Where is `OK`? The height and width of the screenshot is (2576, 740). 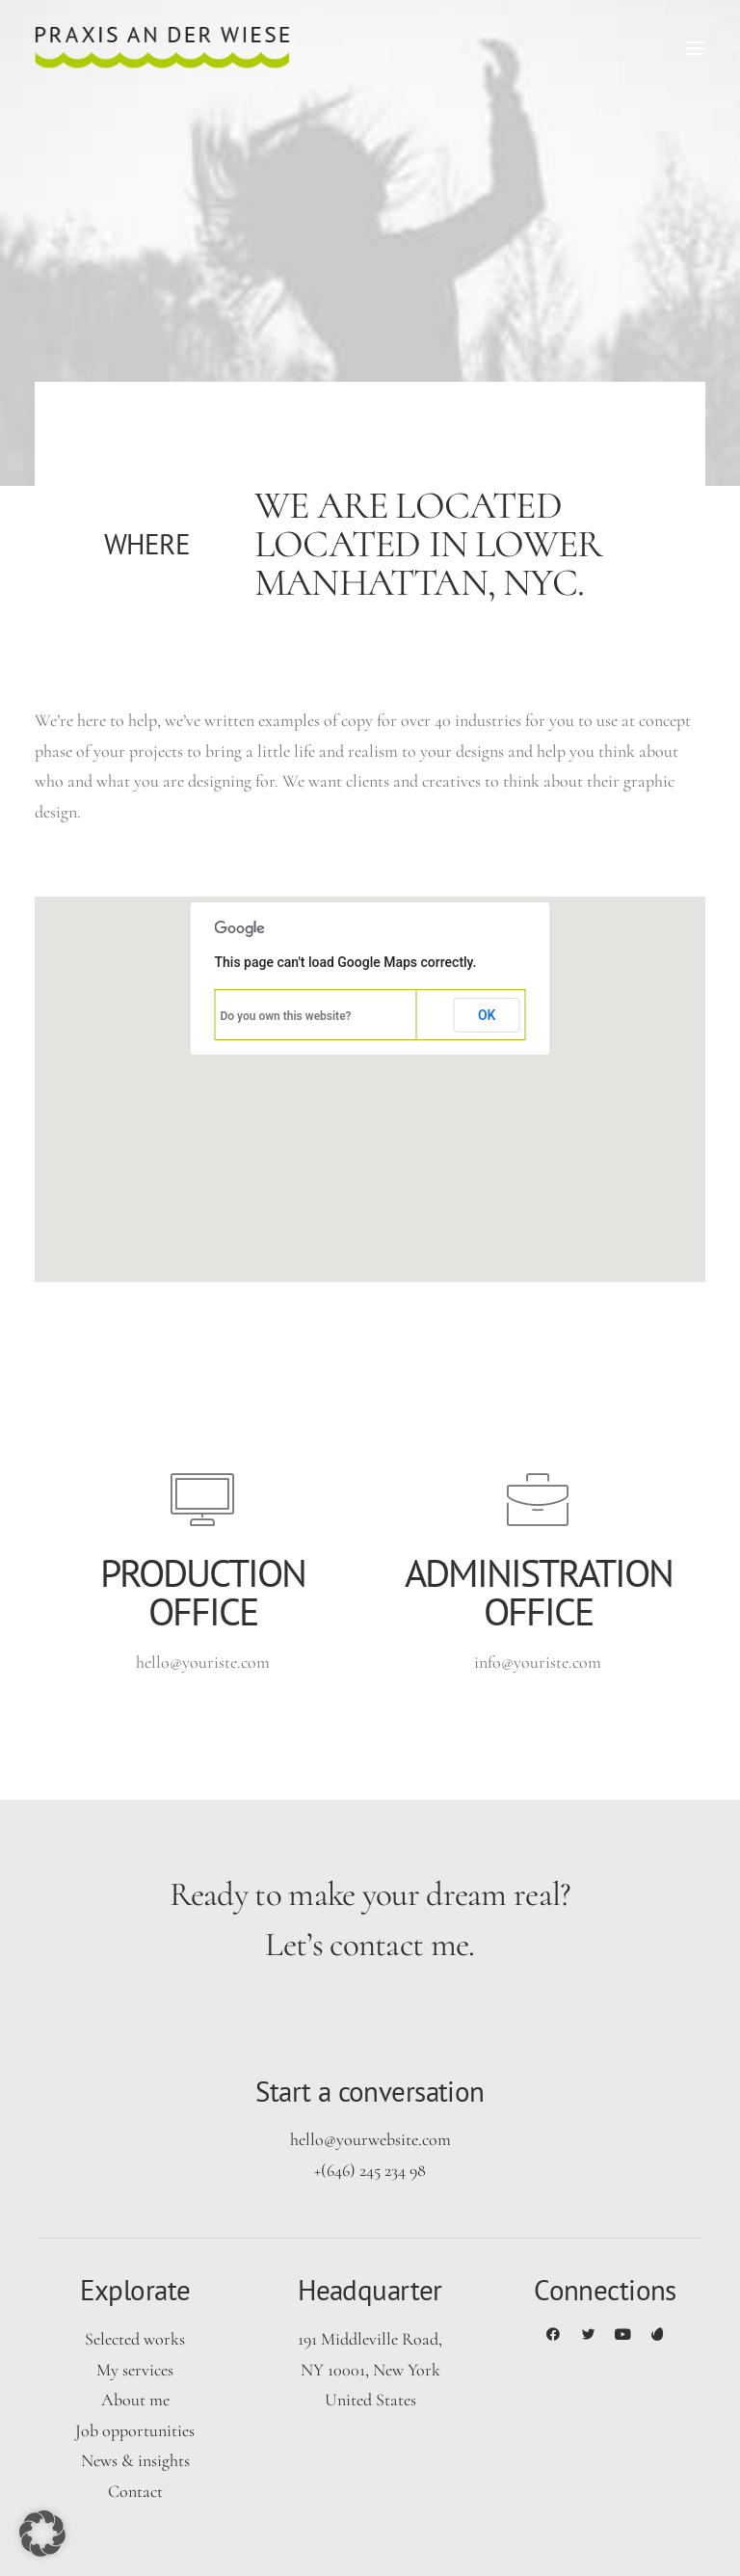 OK is located at coordinates (487, 1015).